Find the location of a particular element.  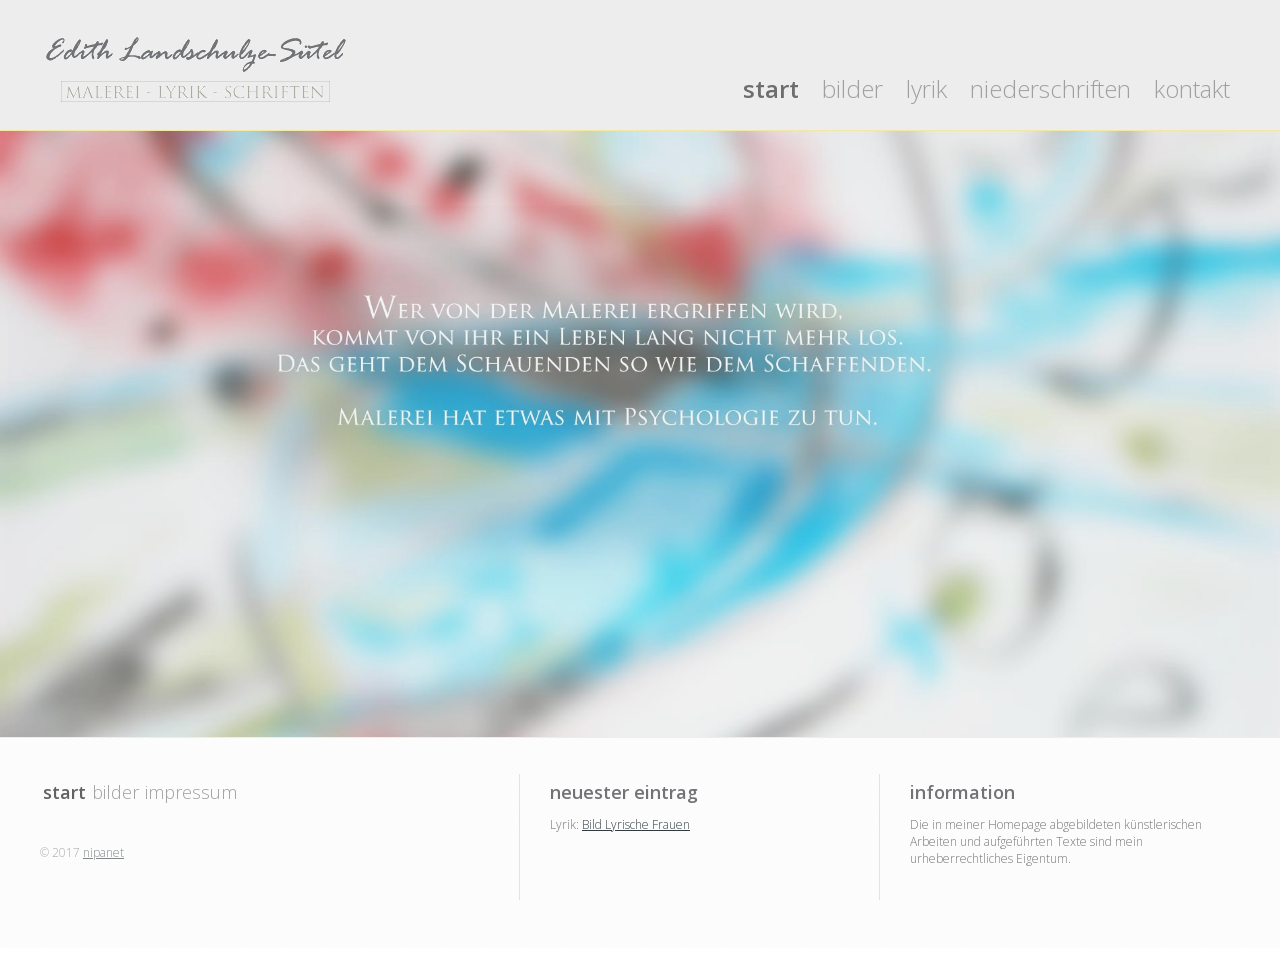

lyrik is located at coordinates (926, 88).